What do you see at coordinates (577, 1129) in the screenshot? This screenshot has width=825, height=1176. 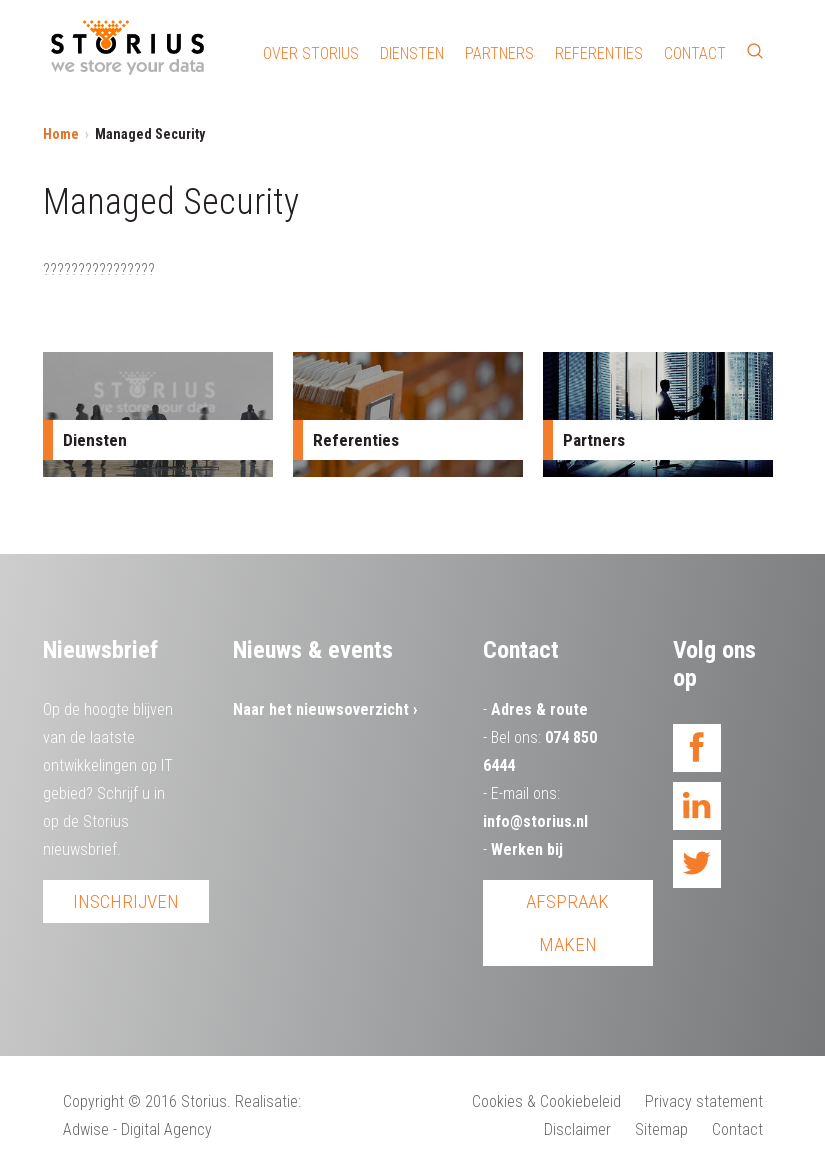 I see `Disclaimer` at bounding box center [577, 1129].